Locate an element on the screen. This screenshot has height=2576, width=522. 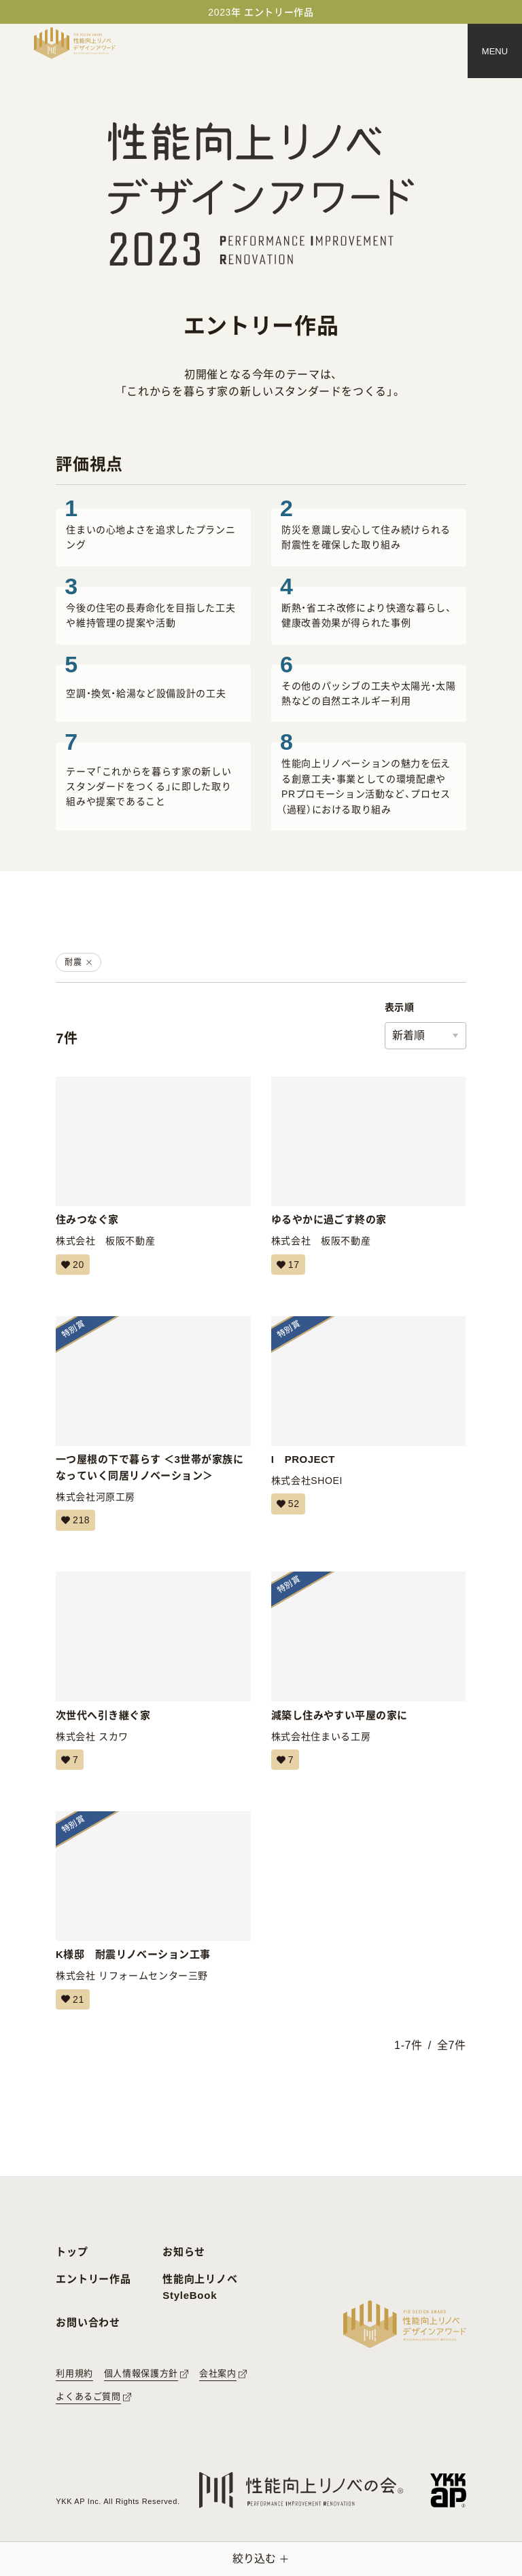
[メニュー] is located at coordinates (495, 51).